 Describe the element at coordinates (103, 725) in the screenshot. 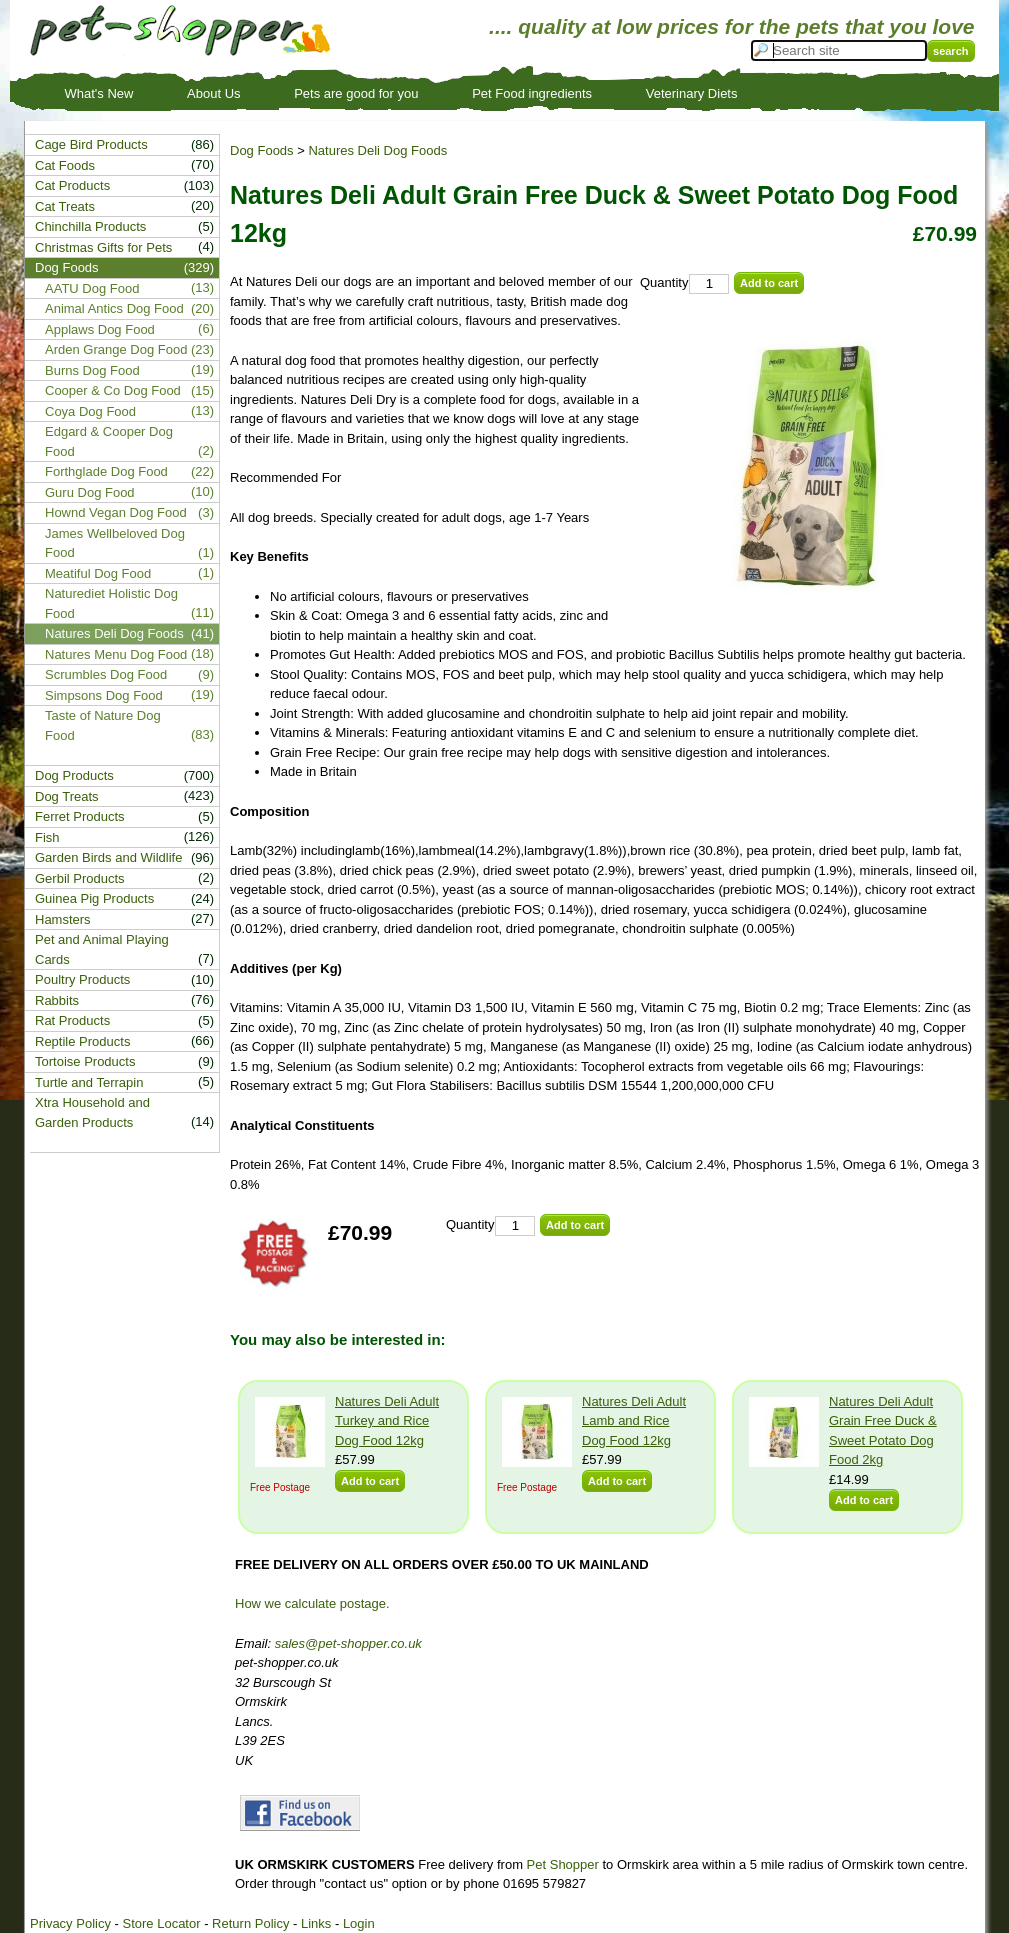

I see `Taste of Nature Dog Food` at that location.